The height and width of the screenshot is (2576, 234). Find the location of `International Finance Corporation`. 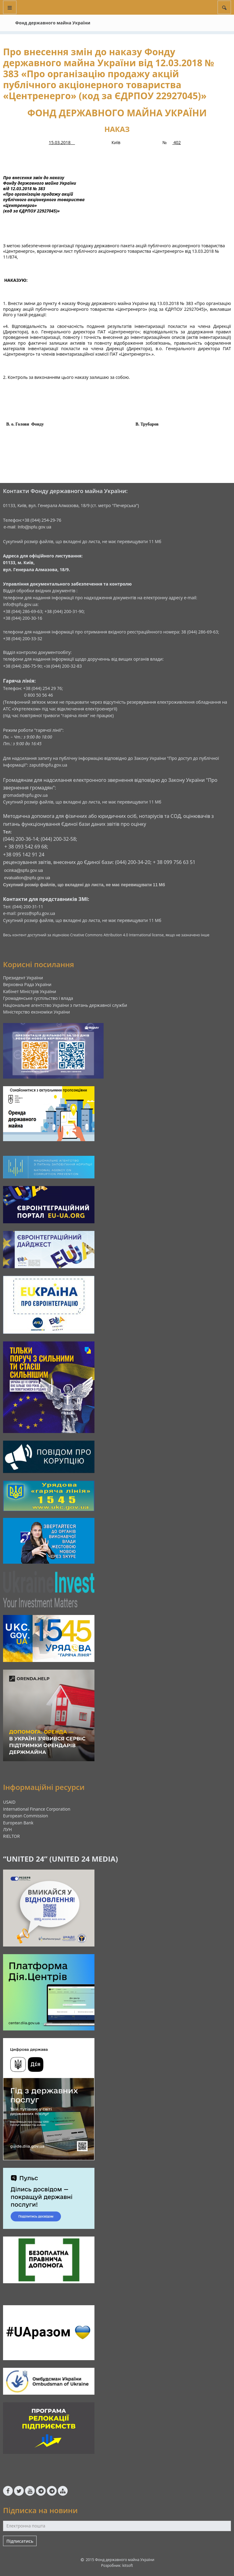

International Finance Corporation is located at coordinates (36, 1809).